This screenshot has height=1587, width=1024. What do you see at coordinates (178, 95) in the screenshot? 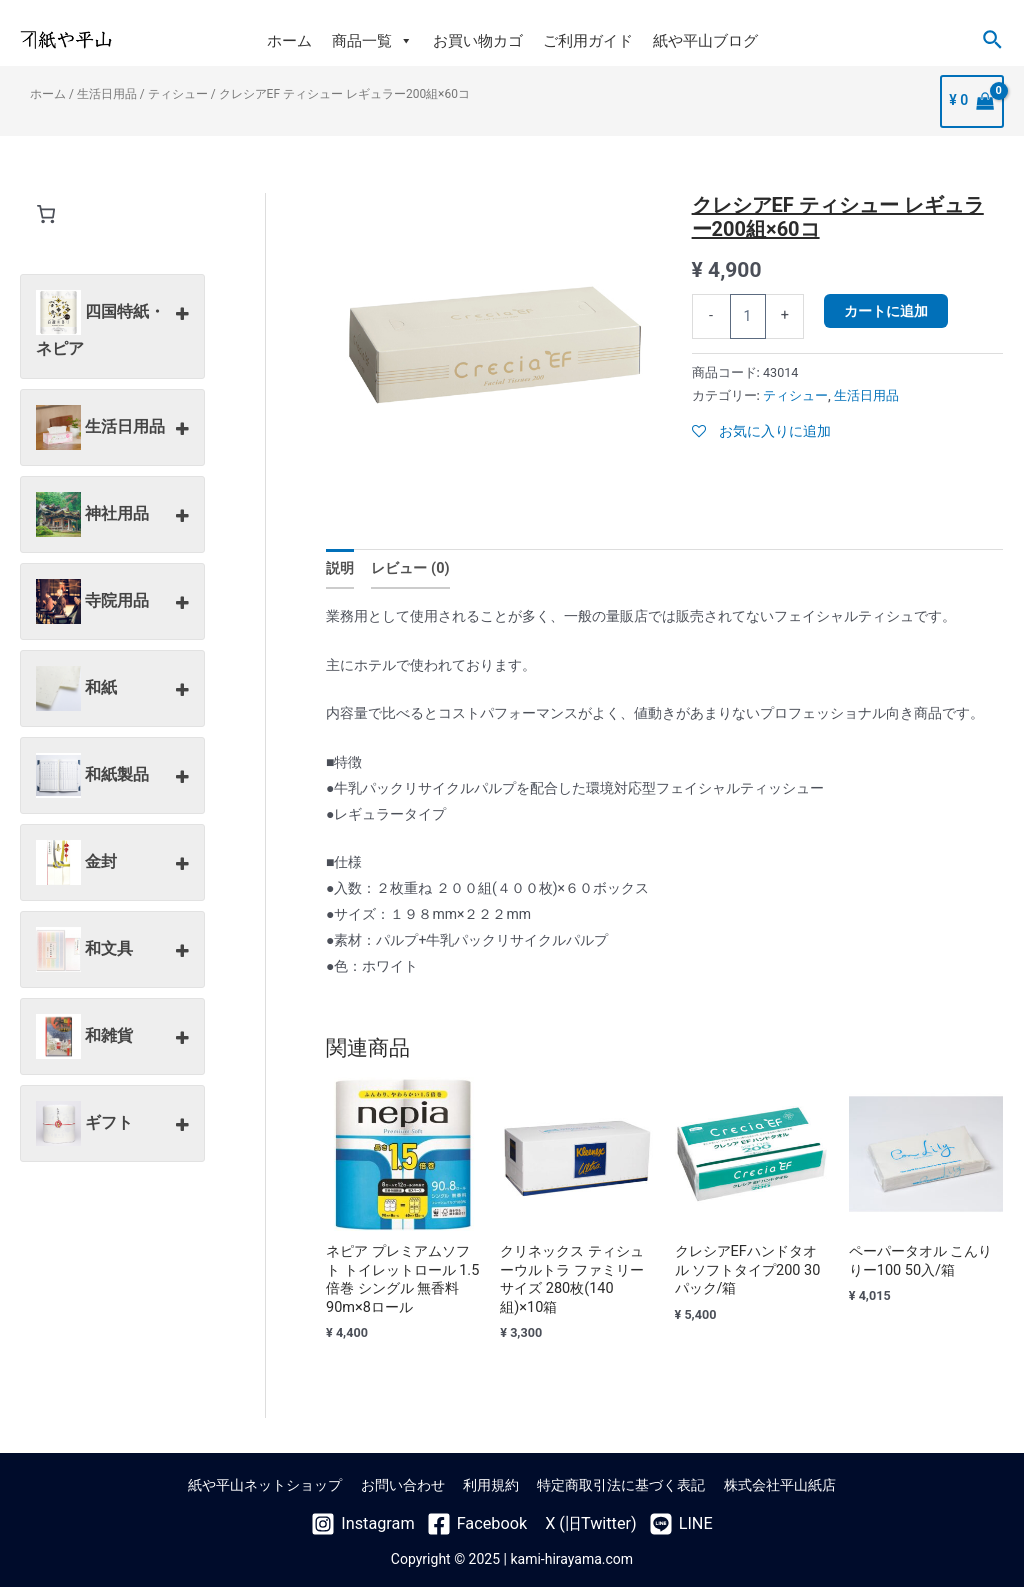
I see `ティシュー` at bounding box center [178, 95].